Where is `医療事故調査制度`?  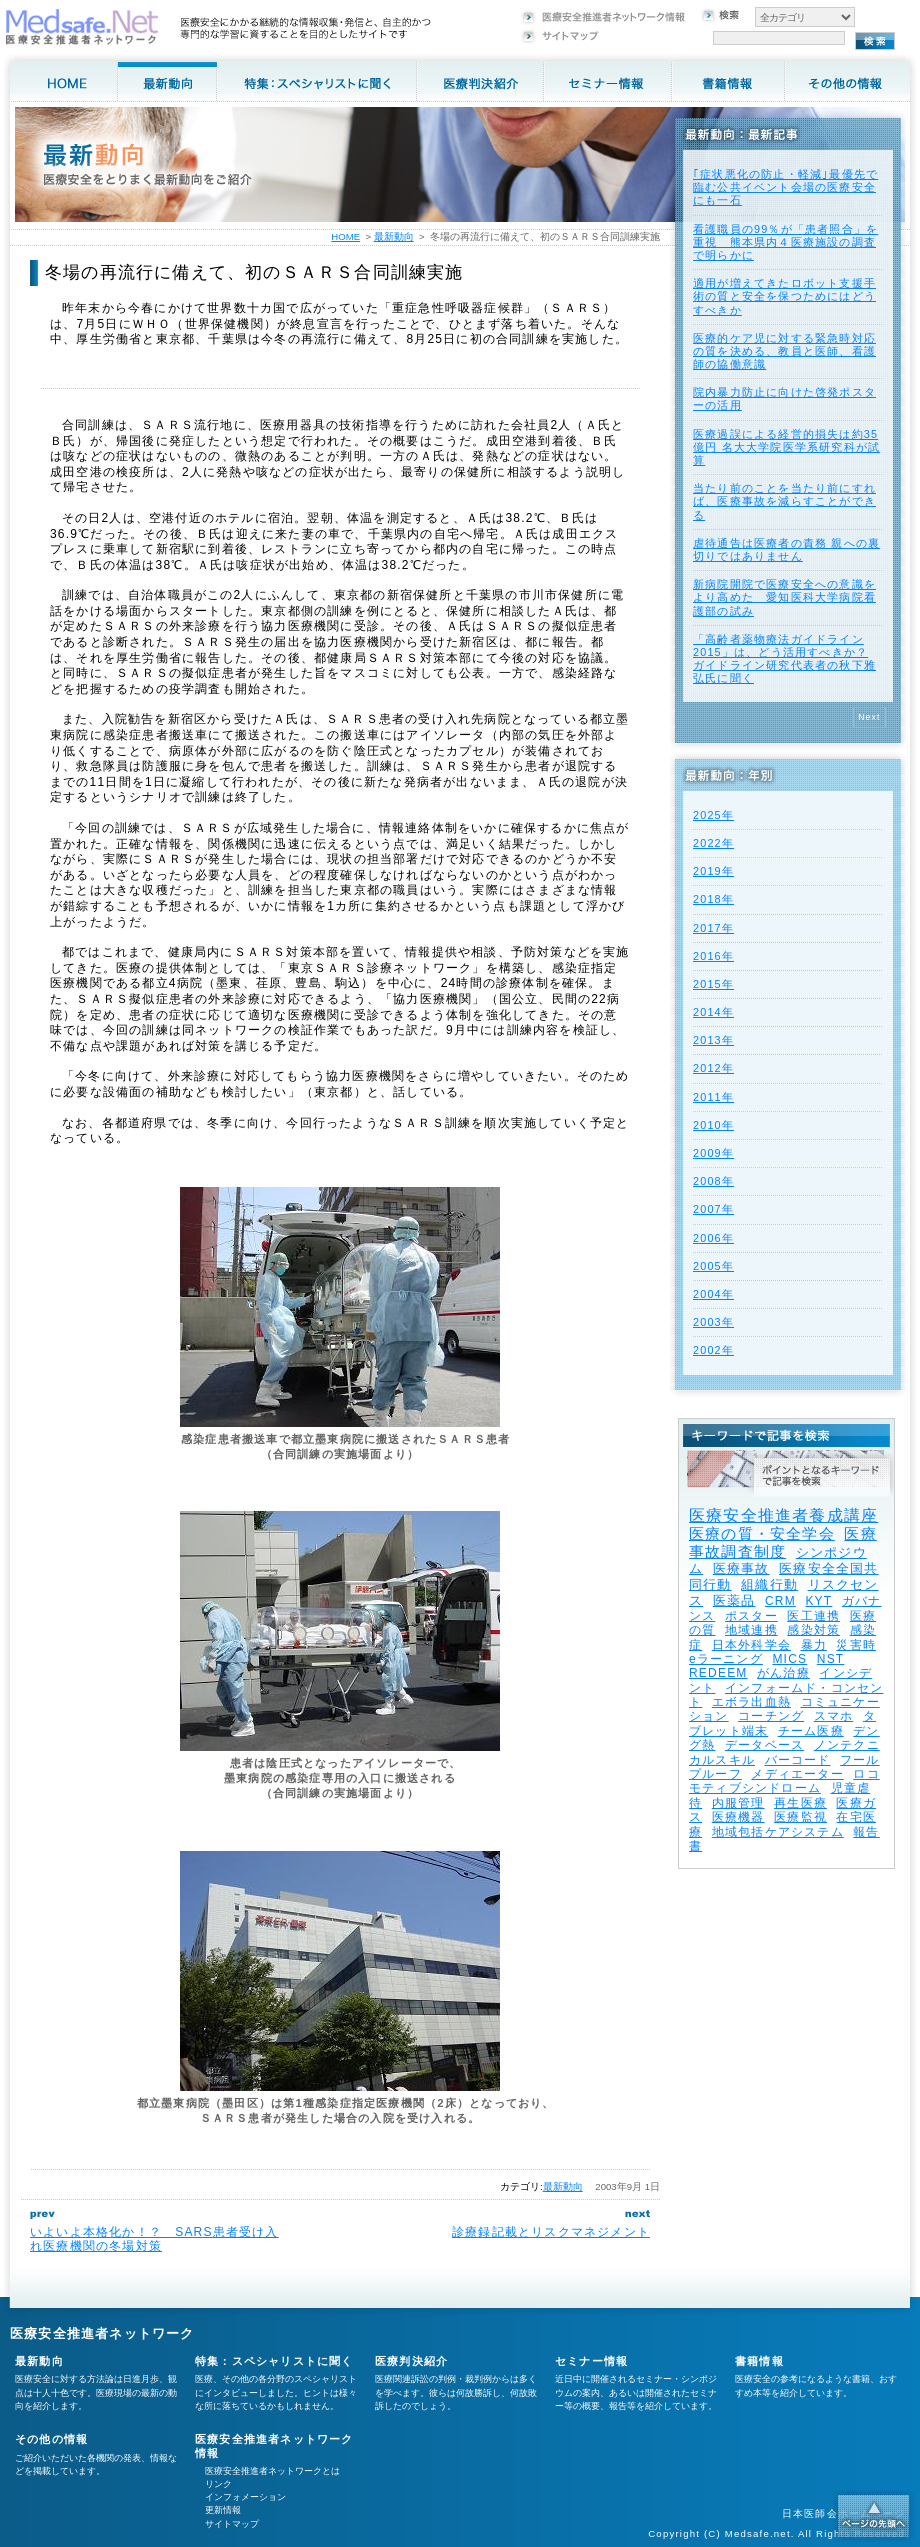
医療事故調査制度 is located at coordinates (783, 1542).